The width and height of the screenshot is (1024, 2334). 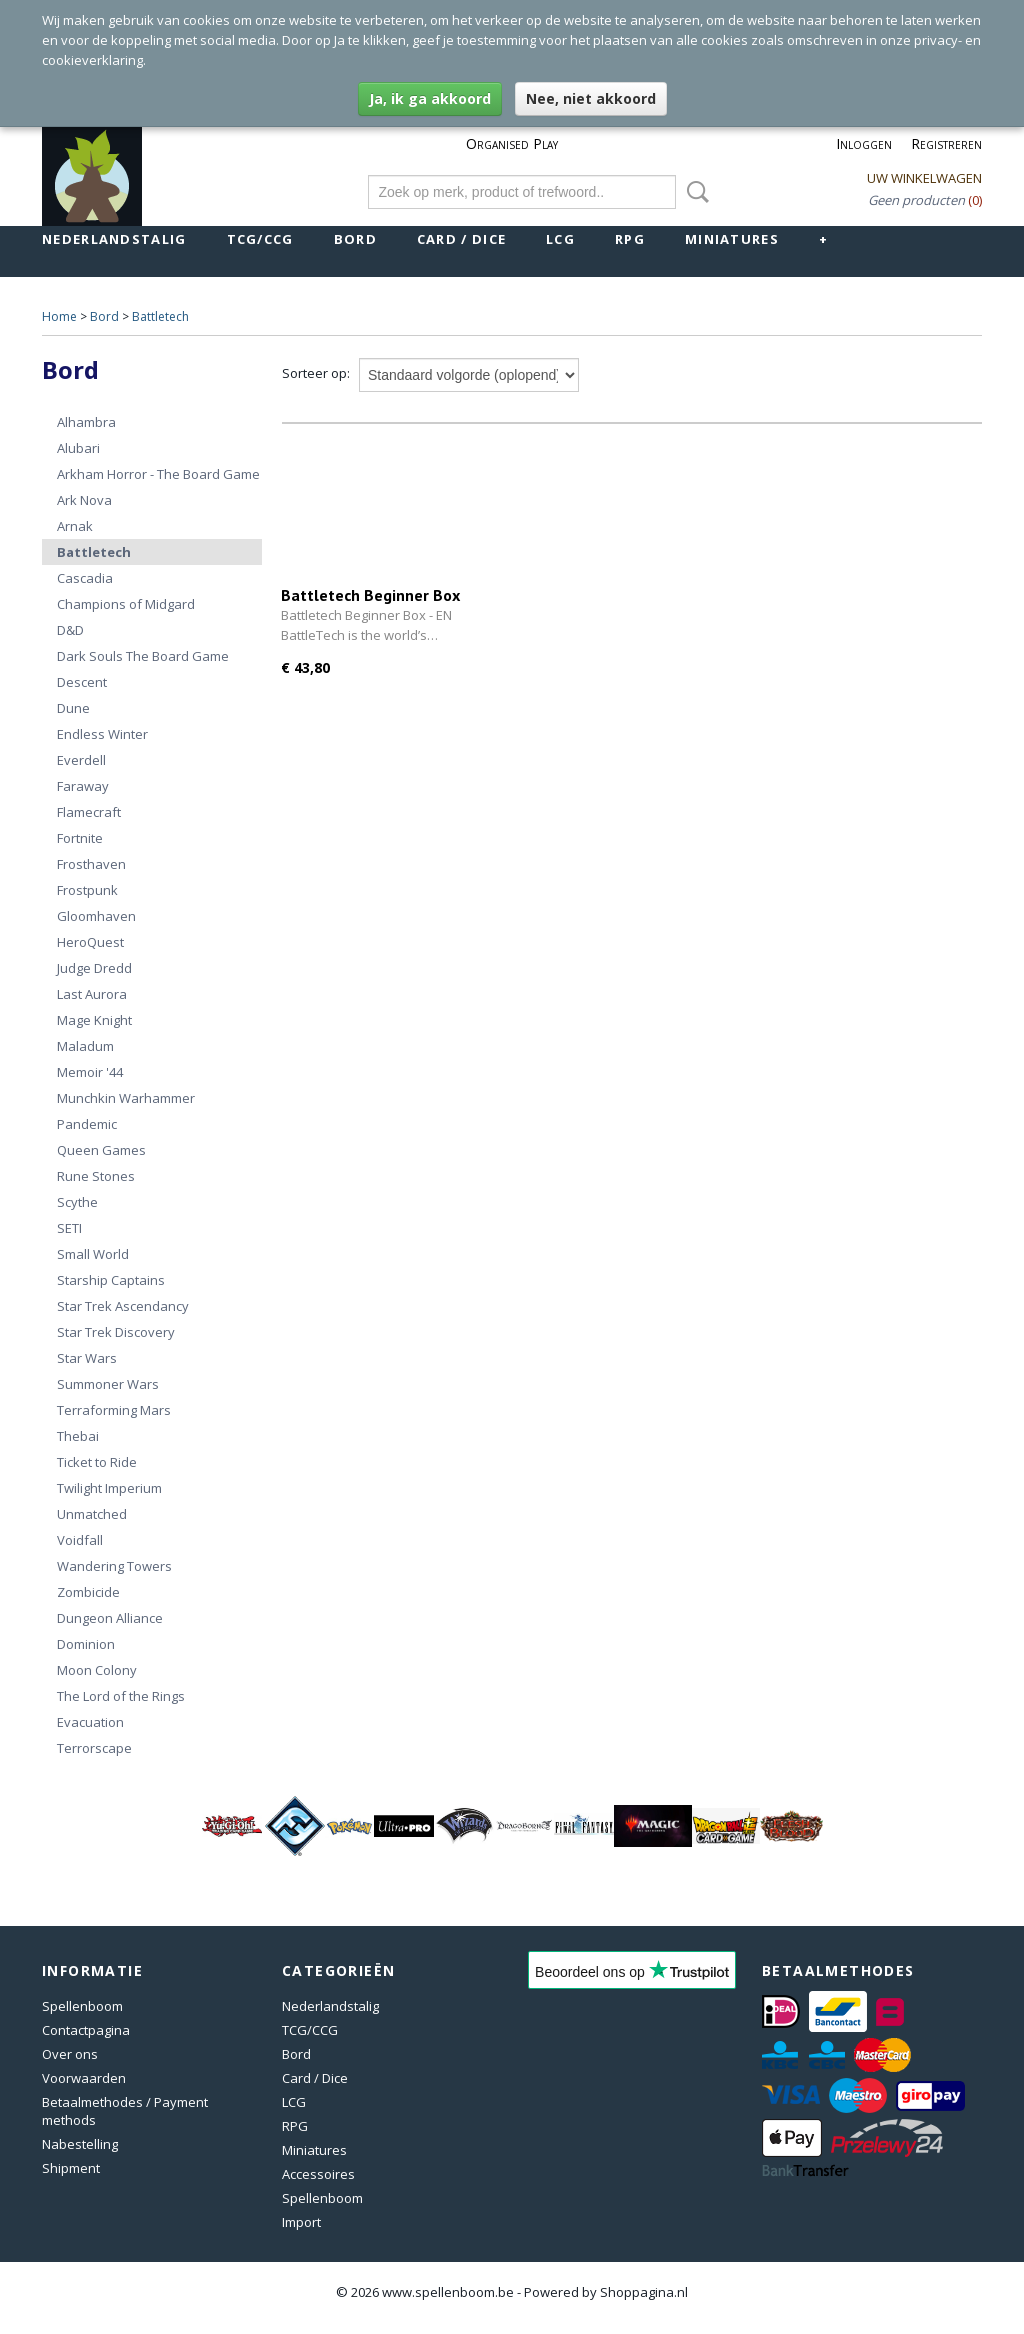 I want to click on Faraway, so click(x=83, y=786).